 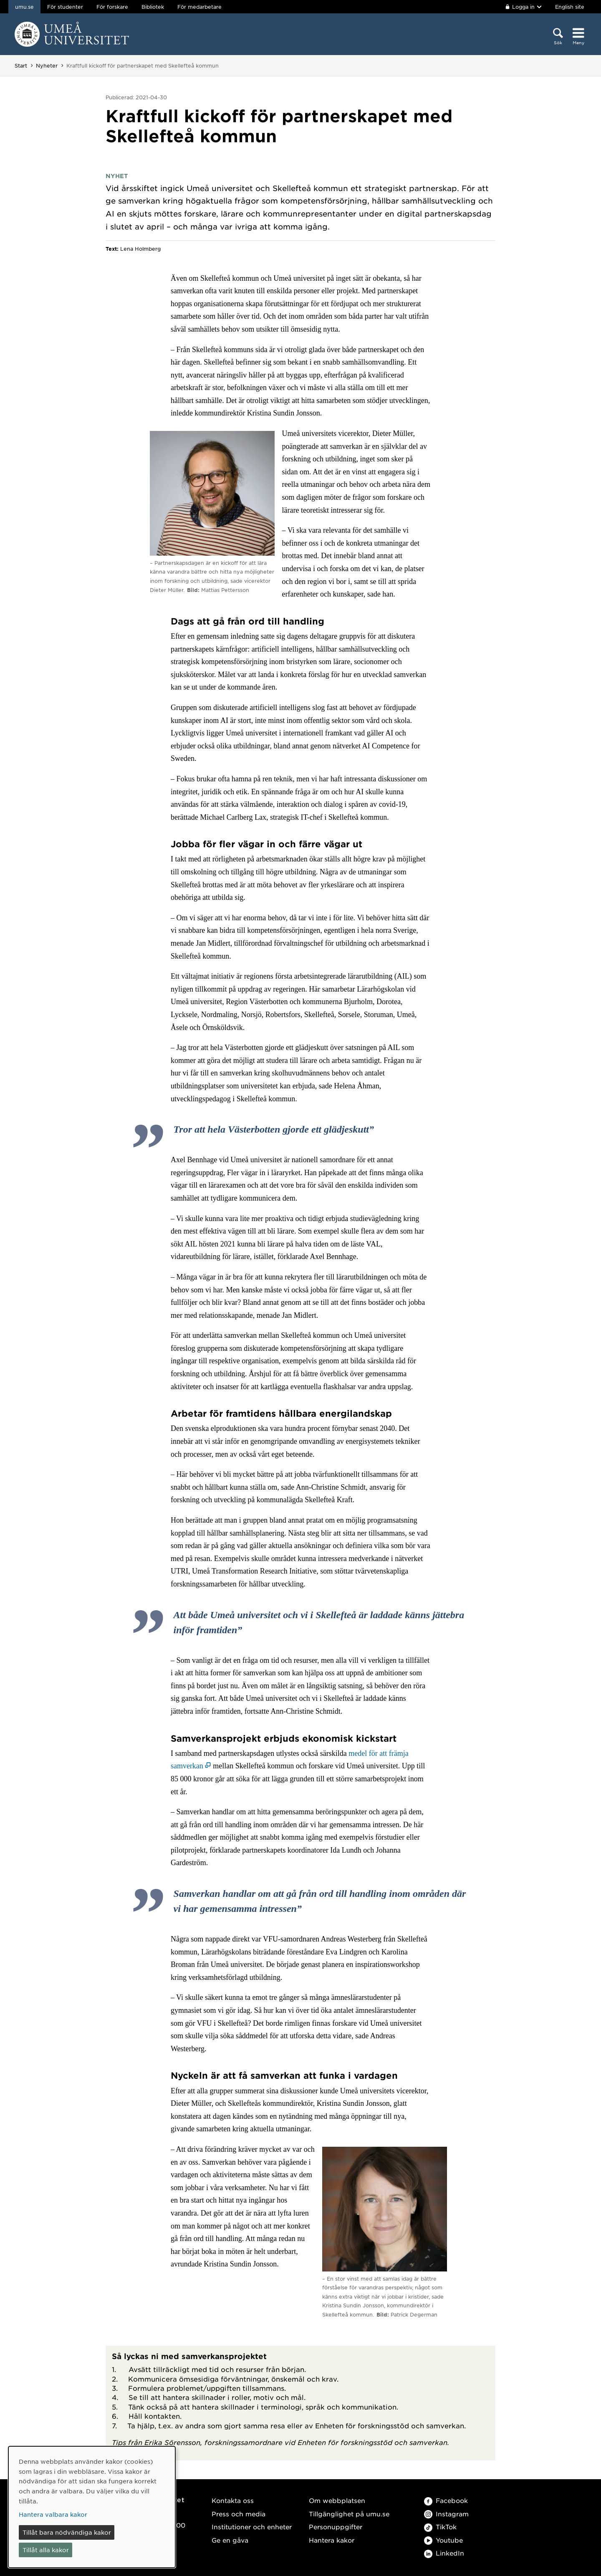 I want to click on För studenter, so click(x=65, y=6).